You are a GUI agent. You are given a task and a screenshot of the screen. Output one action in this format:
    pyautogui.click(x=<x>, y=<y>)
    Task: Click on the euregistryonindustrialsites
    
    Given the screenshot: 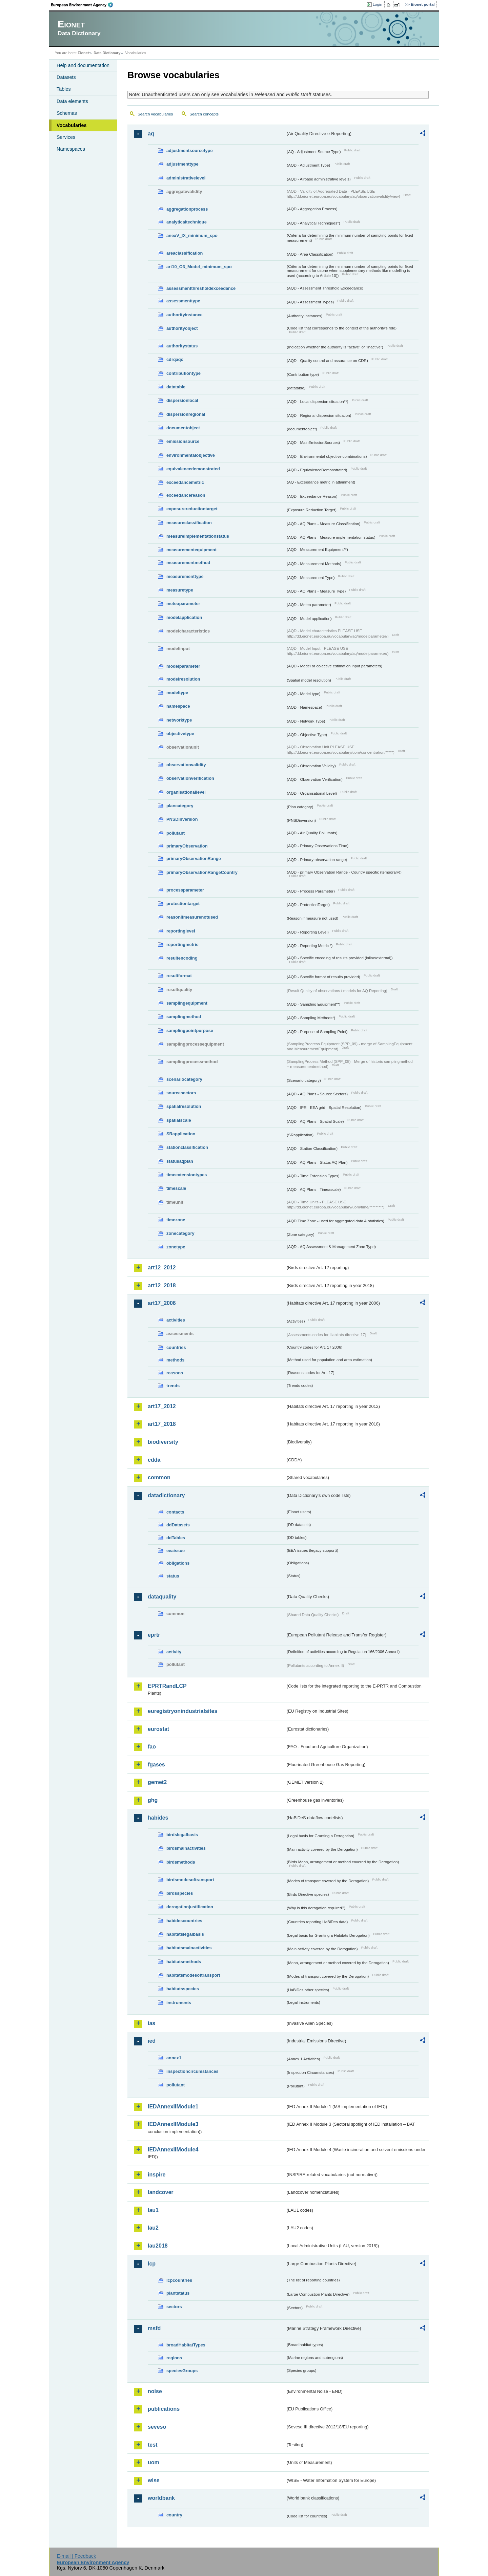 What is the action you would take?
    pyautogui.click(x=182, y=1711)
    